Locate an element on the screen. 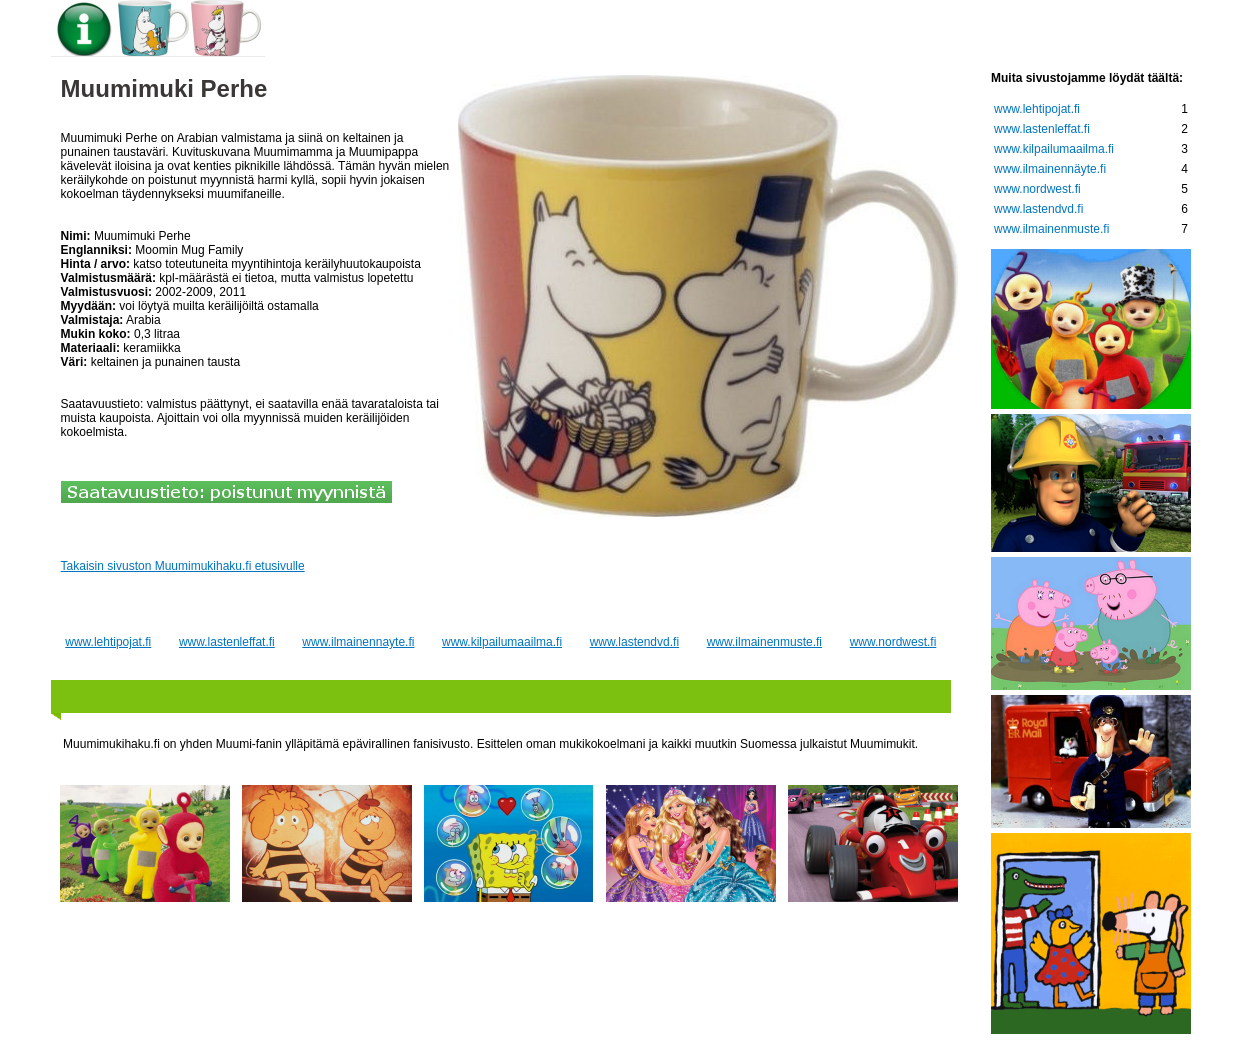 This screenshot has width=1236, height=1053. Muumi-tuotteet is located at coordinates (459, 30).